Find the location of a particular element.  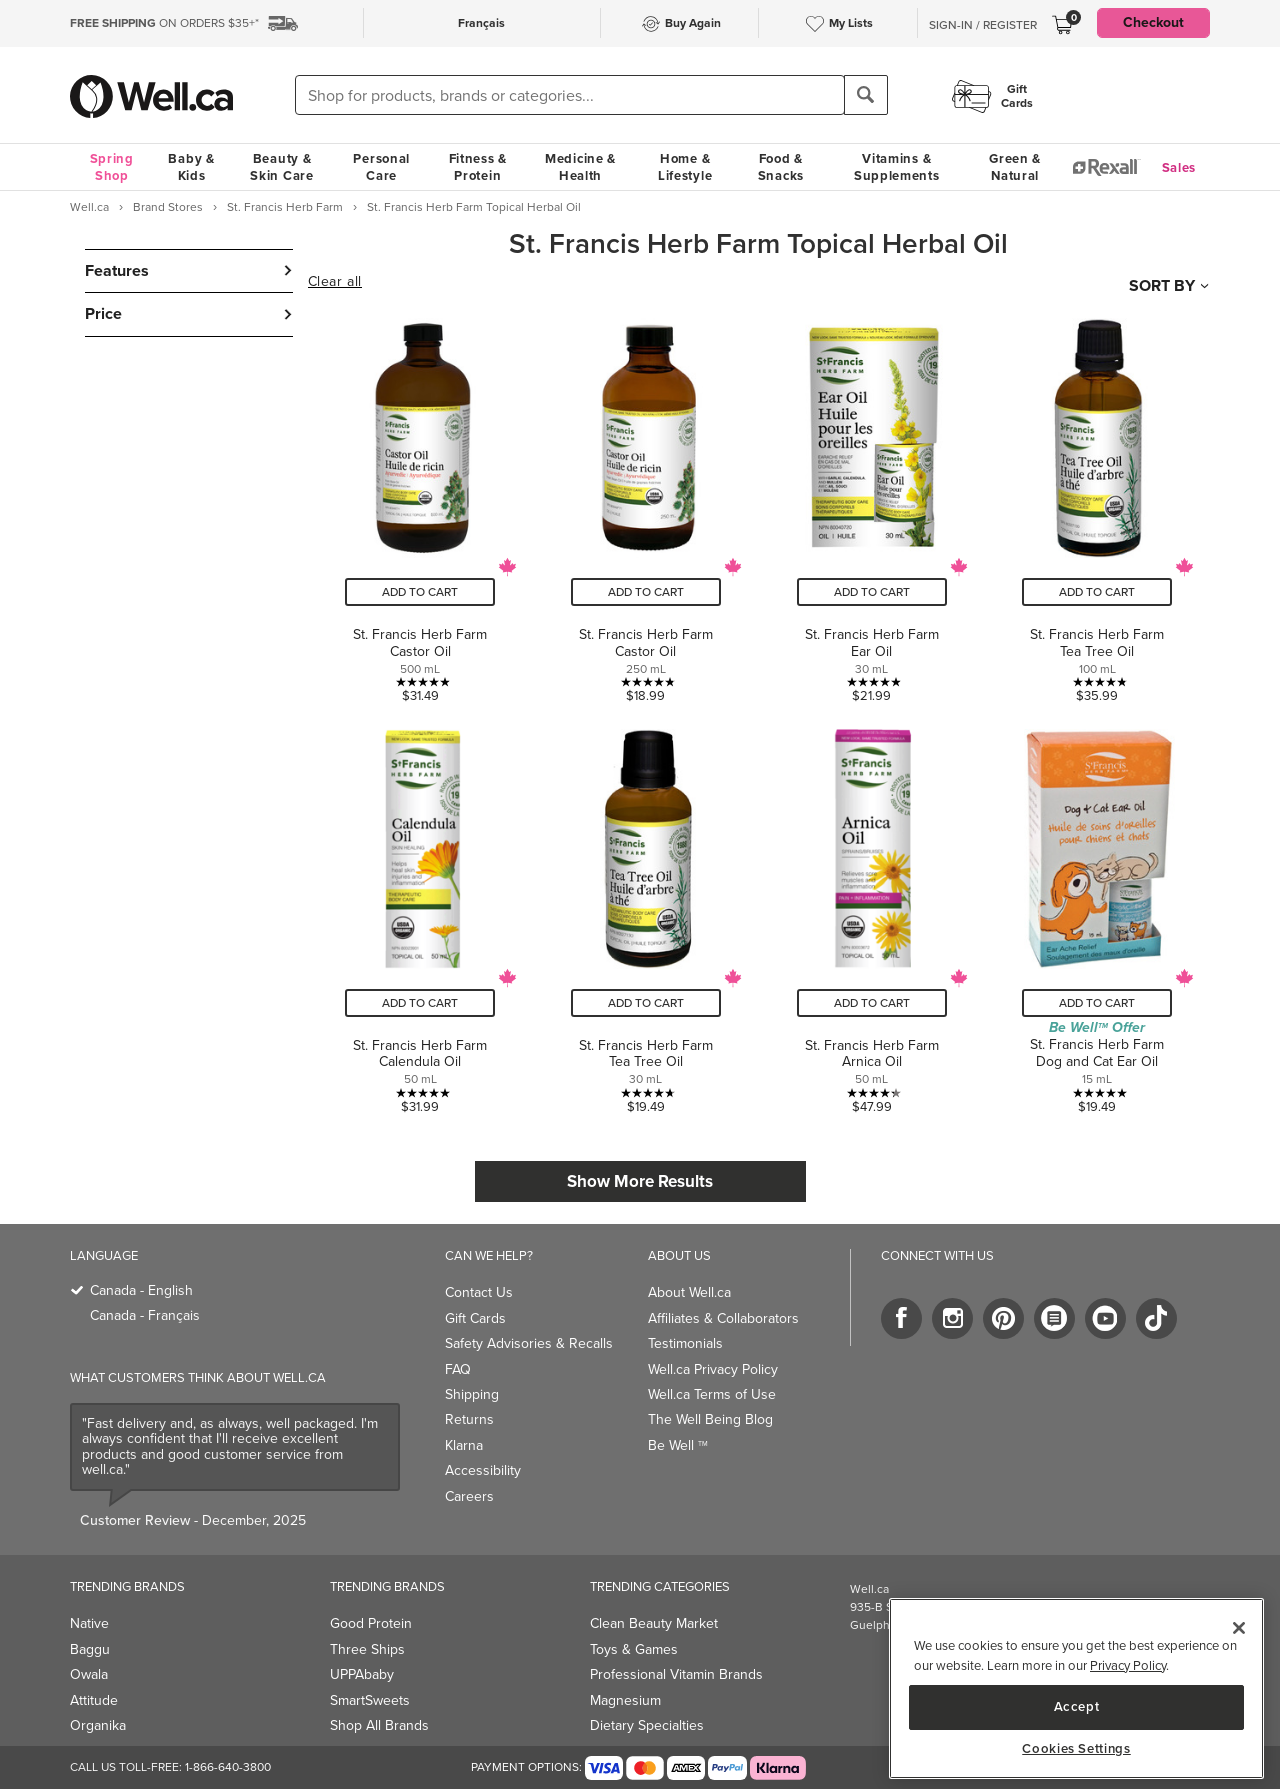

Cookies Settings [Cookies Settings, Opens the preference center dialog] is located at coordinates (1076, 1749).